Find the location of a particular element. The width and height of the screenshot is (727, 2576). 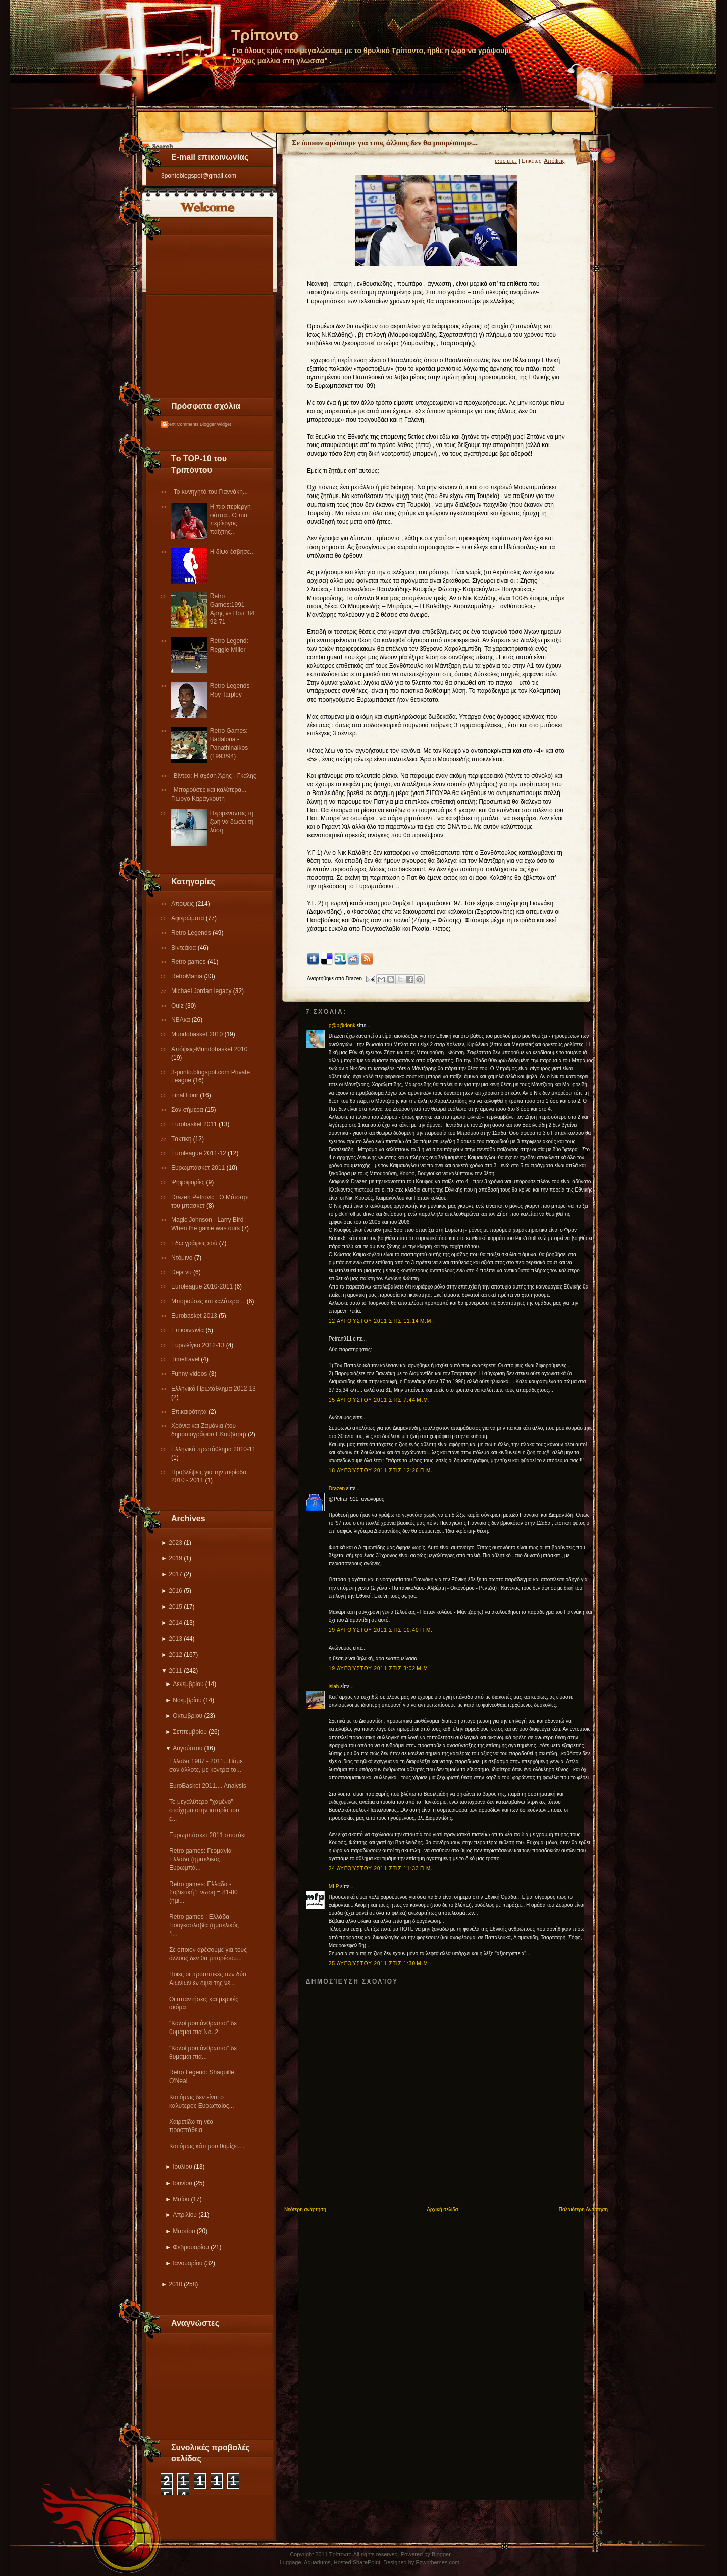

isiah is located at coordinates (334, 1686).